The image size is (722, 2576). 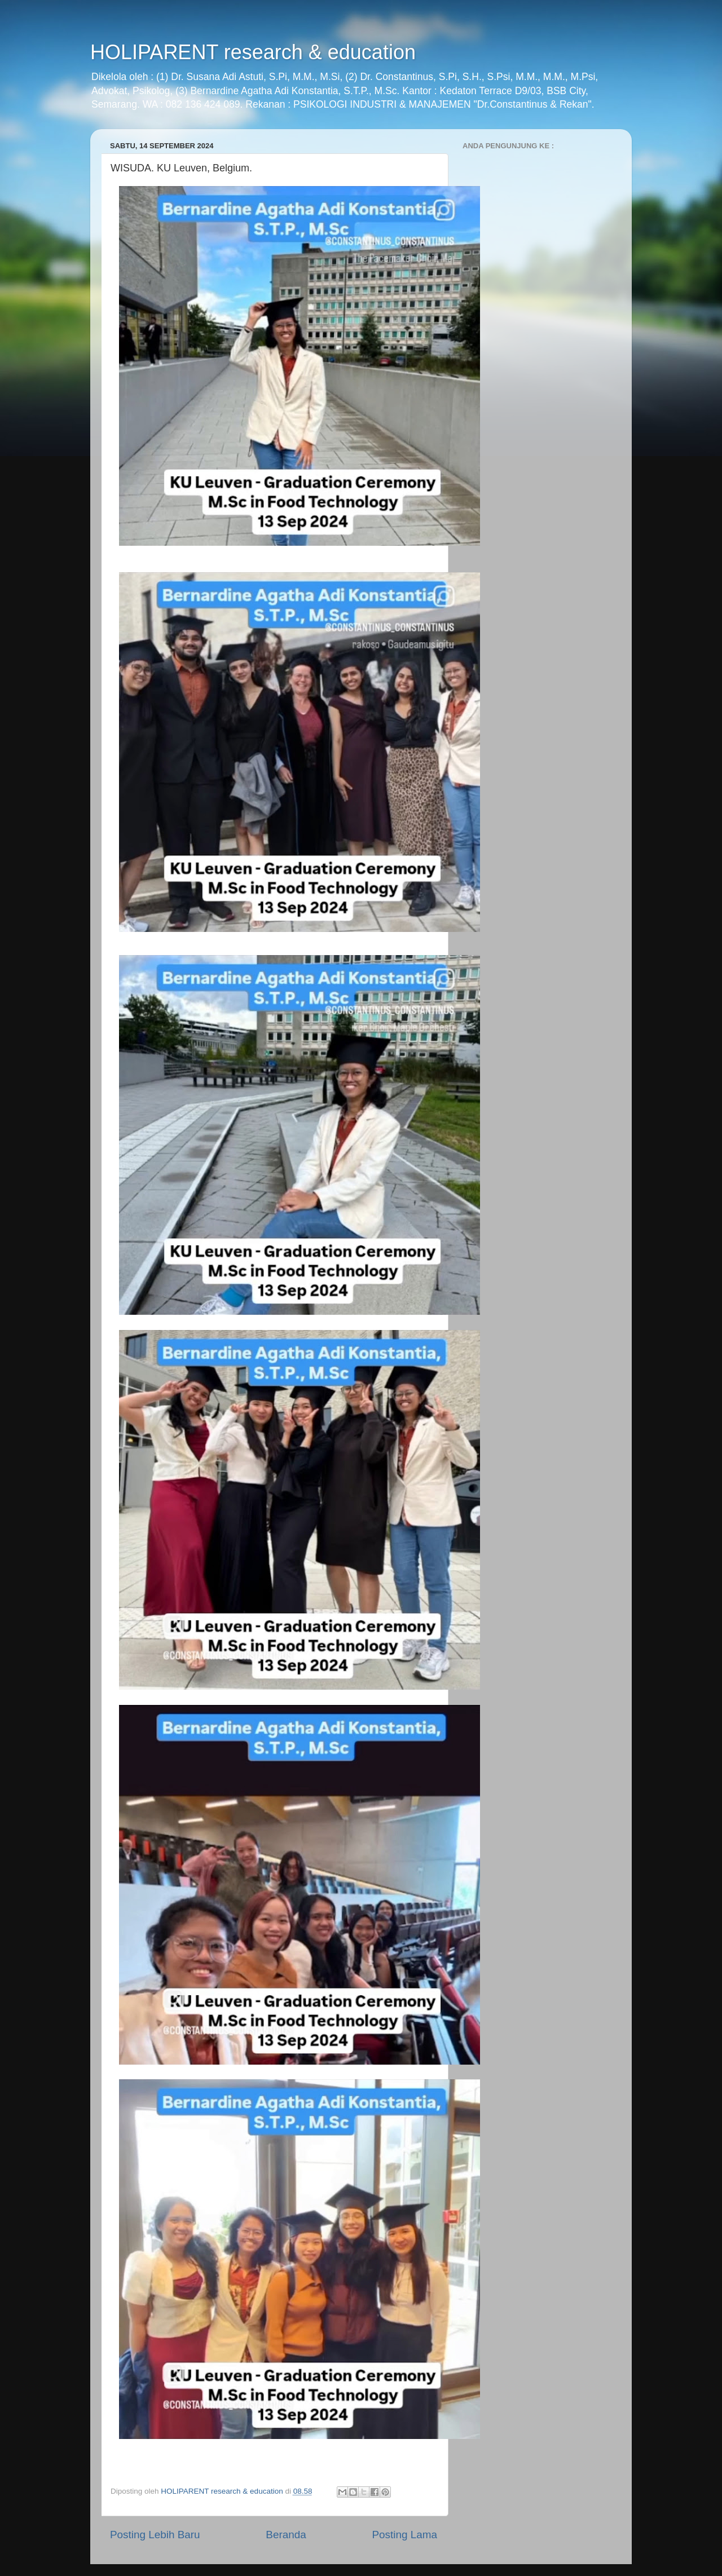 I want to click on Posting Lama, so click(x=404, y=2534).